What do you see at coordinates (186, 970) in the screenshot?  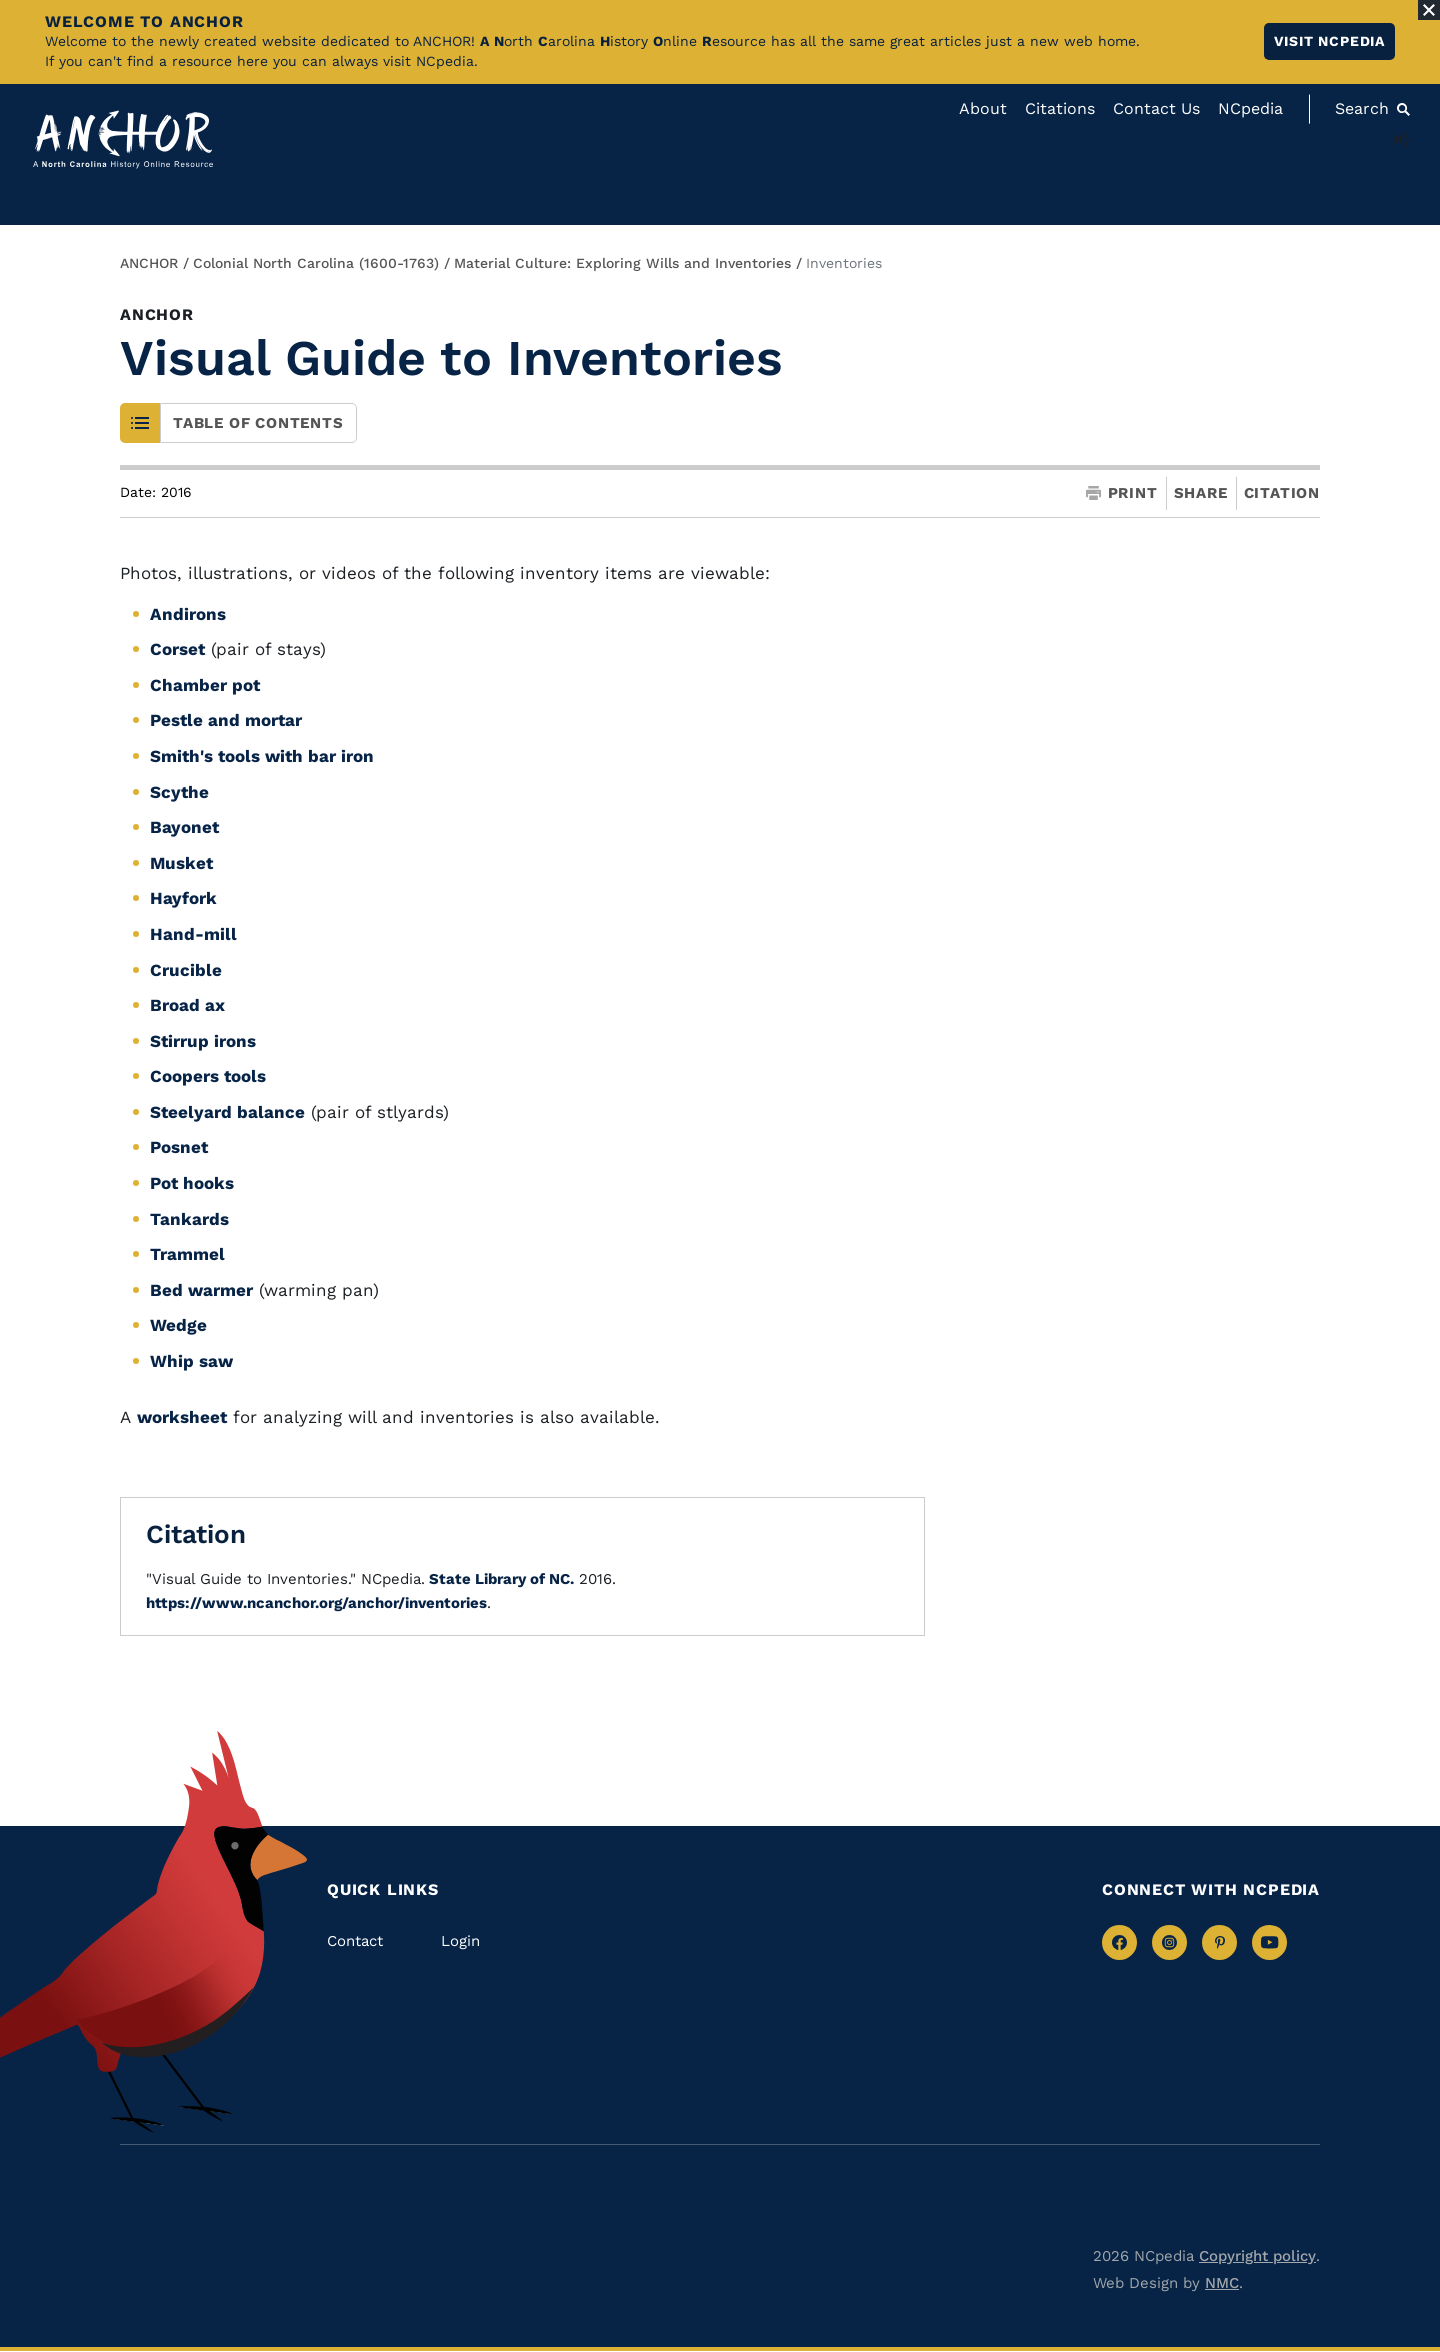 I see `Crucible` at bounding box center [186, 970].